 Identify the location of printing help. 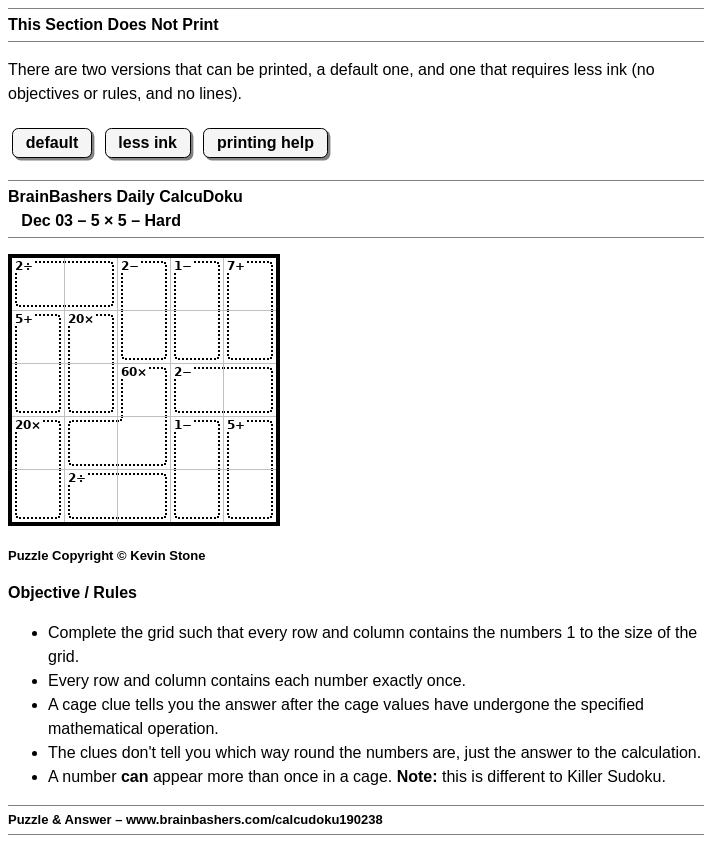
(265, 142).